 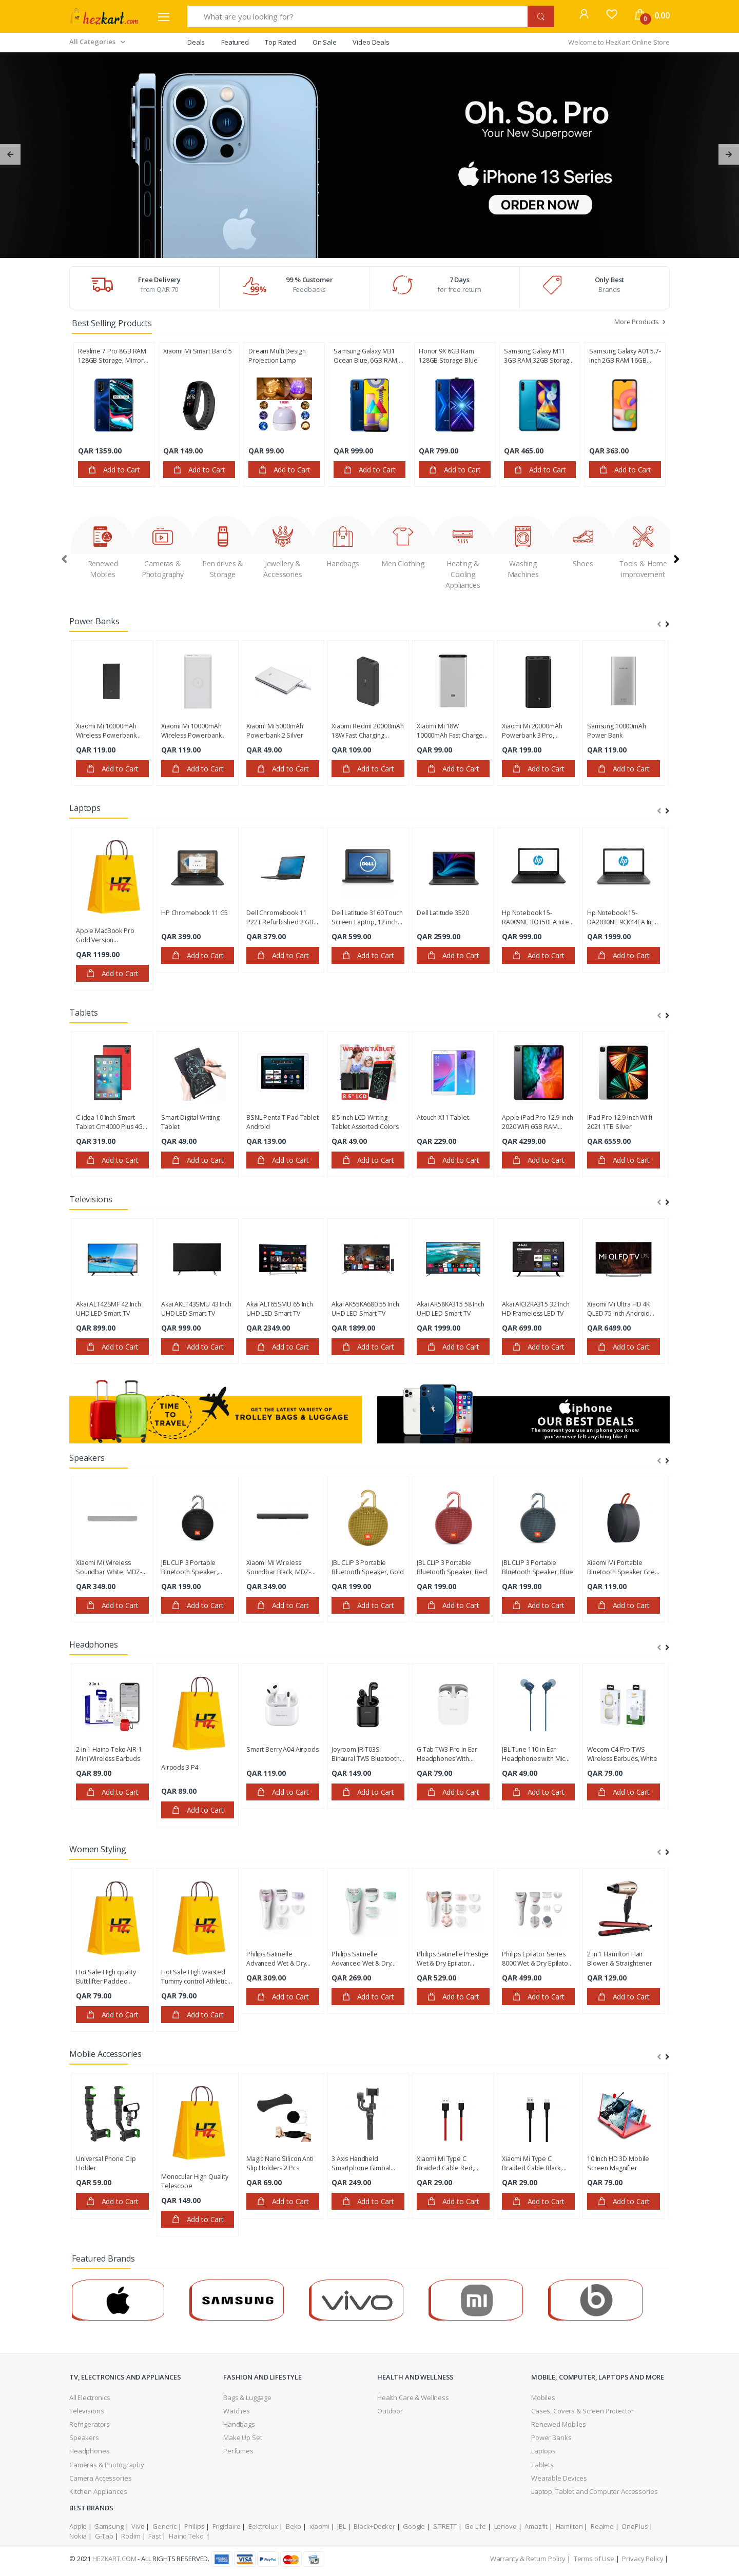 I want to click on [button], so click(x=584, y=15).